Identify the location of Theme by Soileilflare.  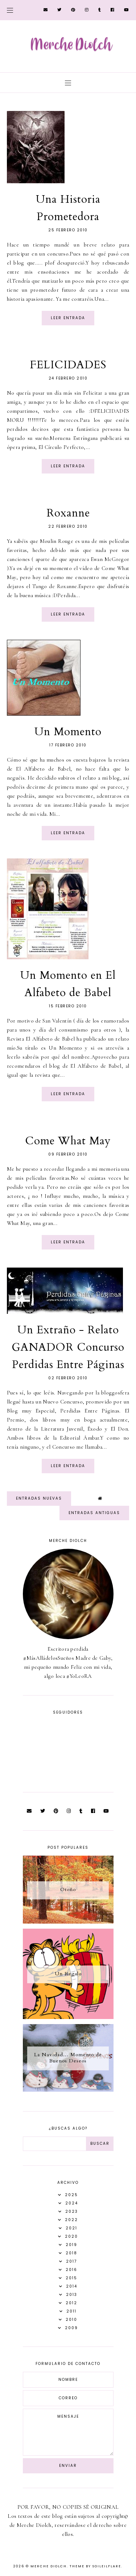
(95, 2566).